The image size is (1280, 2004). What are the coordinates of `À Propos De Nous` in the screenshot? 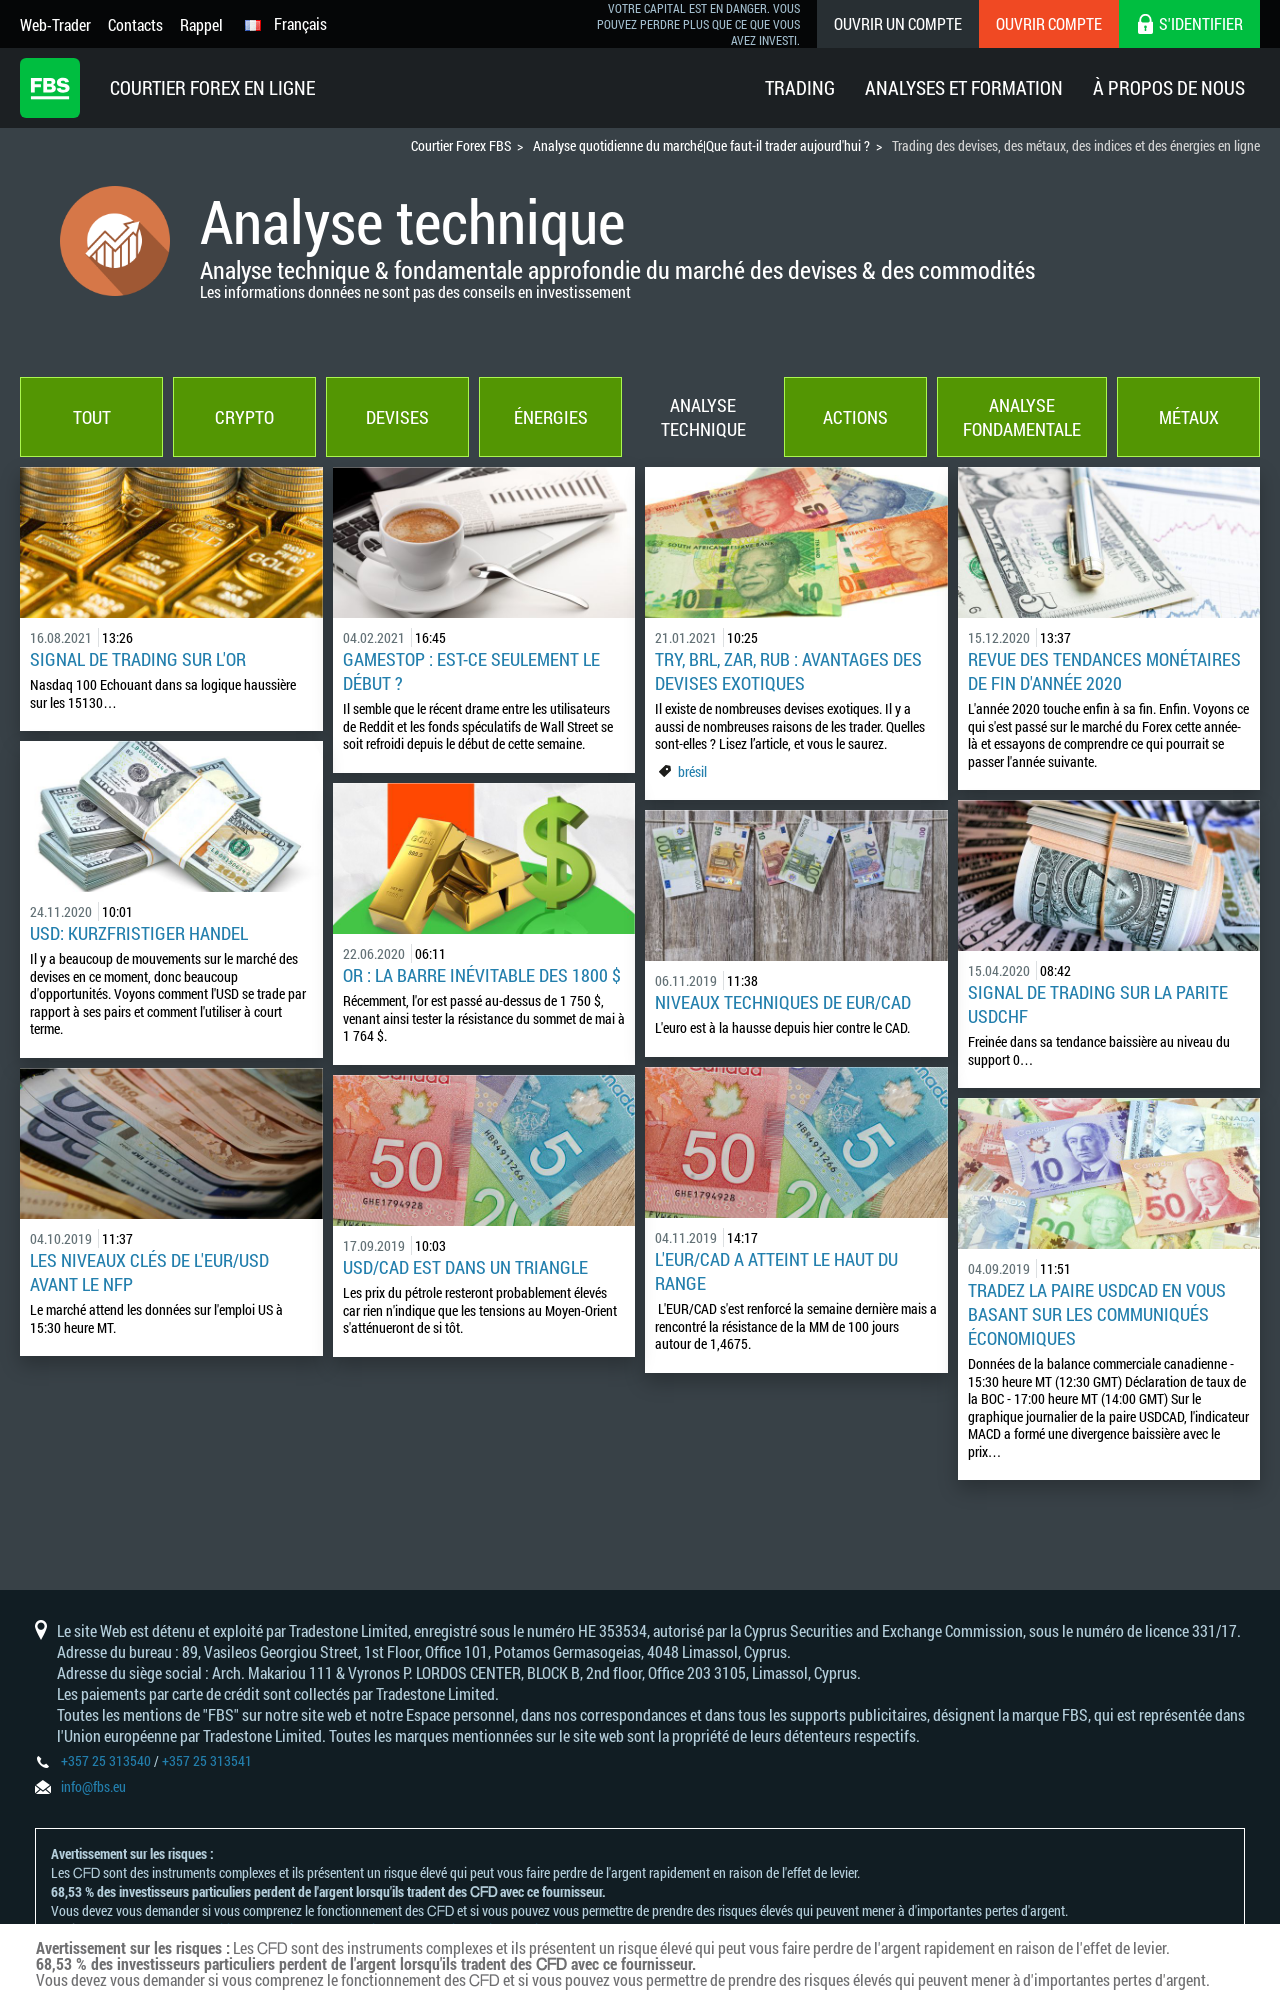 It's located at (1169, 87).